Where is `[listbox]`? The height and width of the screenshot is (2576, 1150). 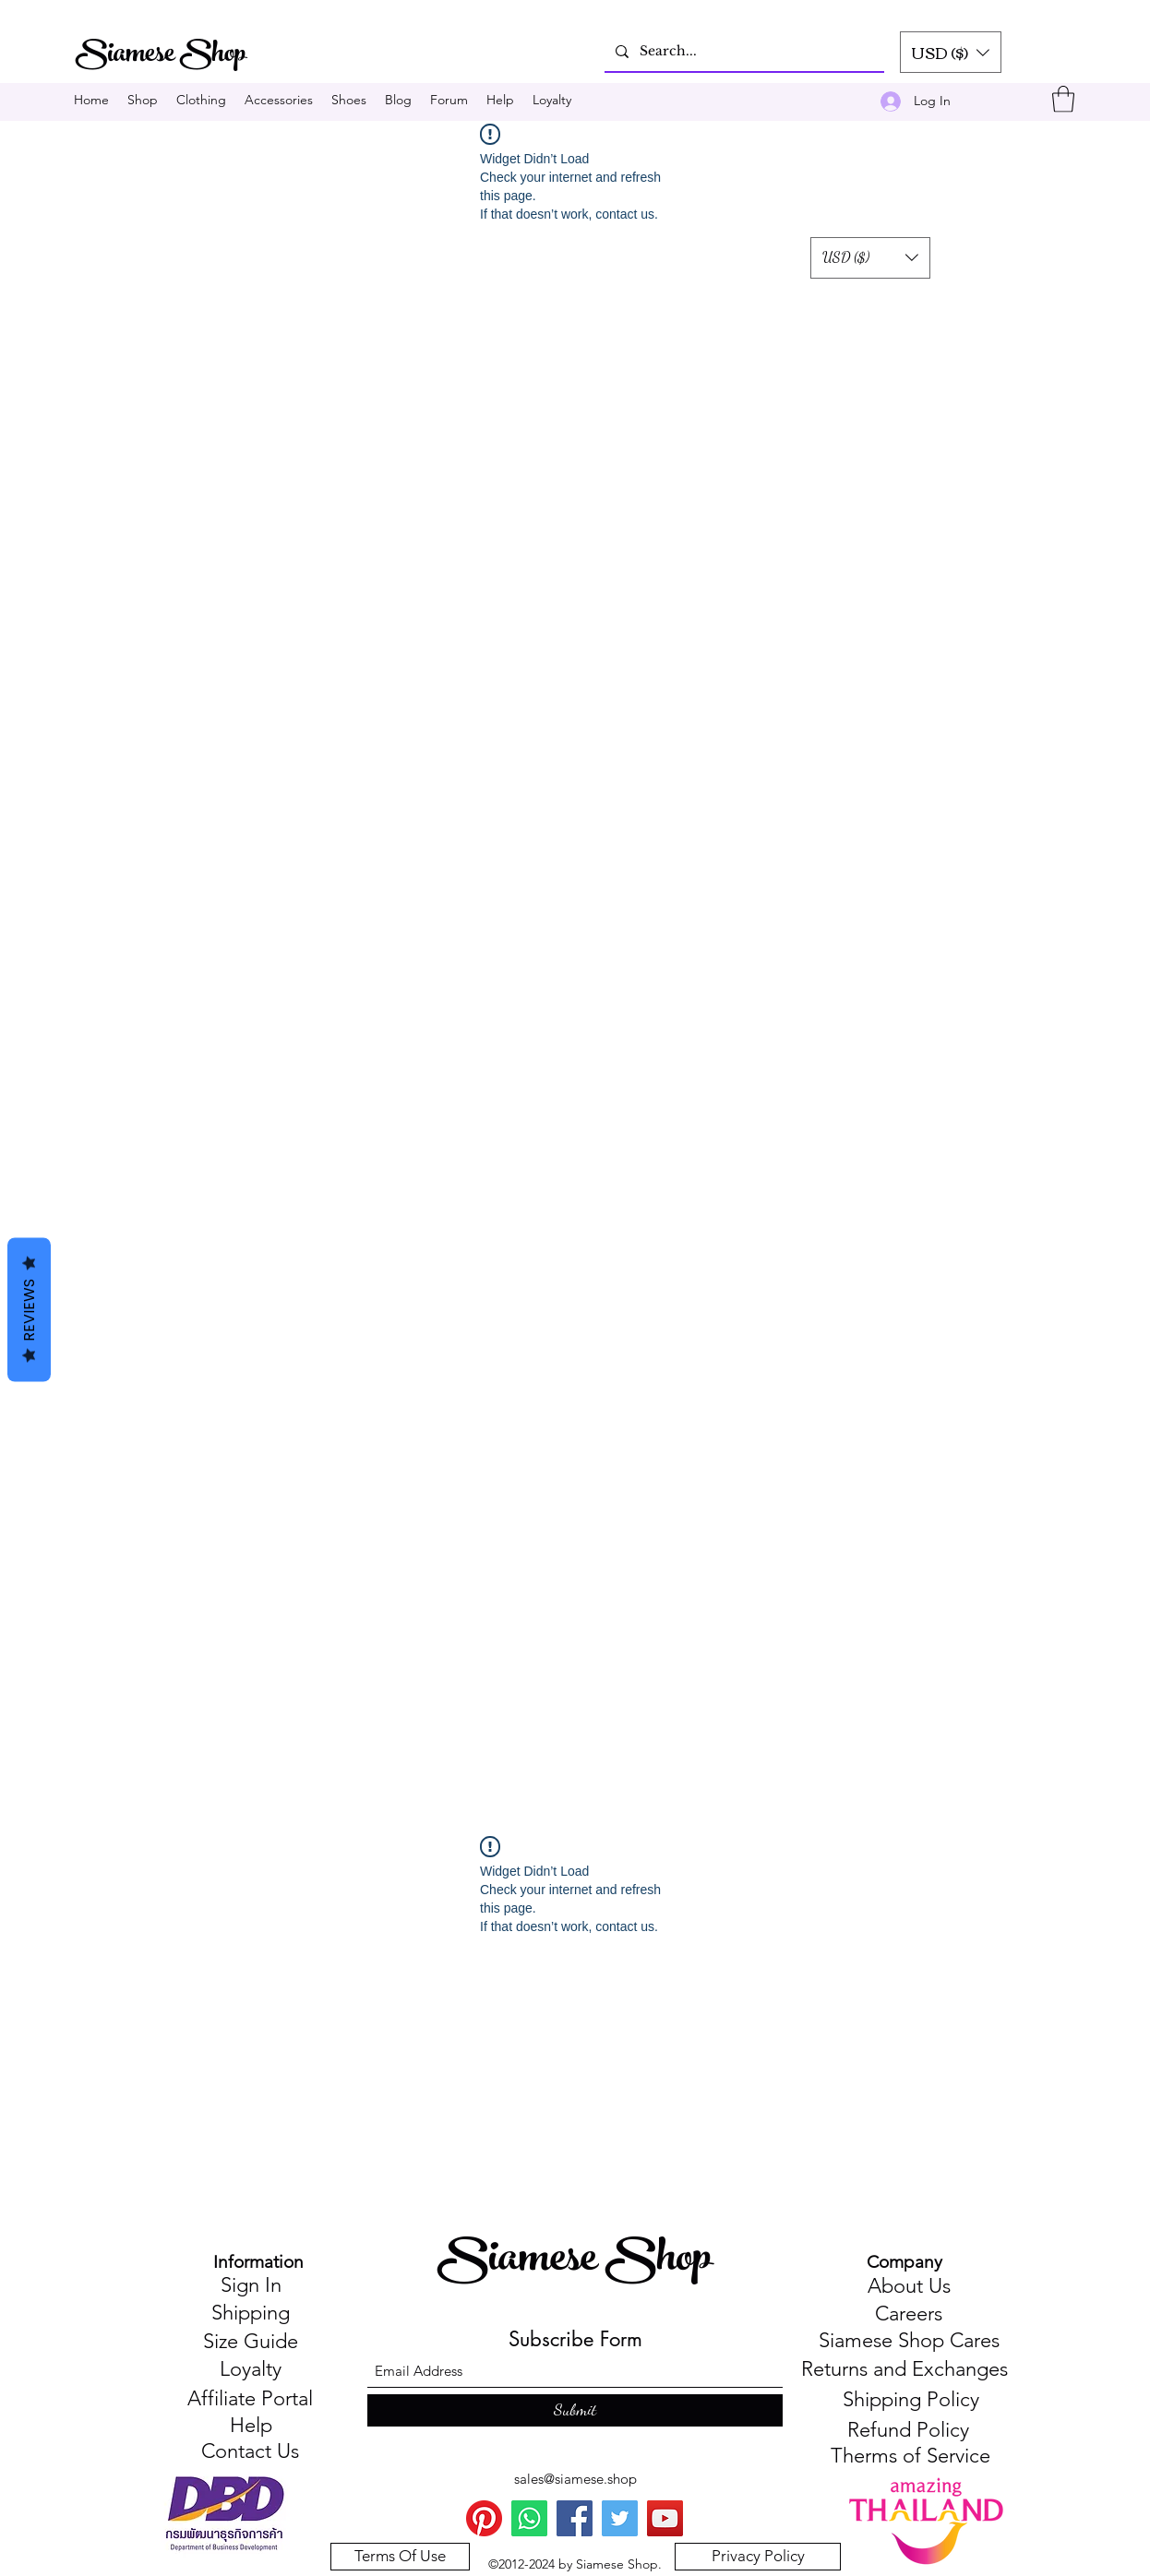
[listbox] is located at coordinates (950, 52).